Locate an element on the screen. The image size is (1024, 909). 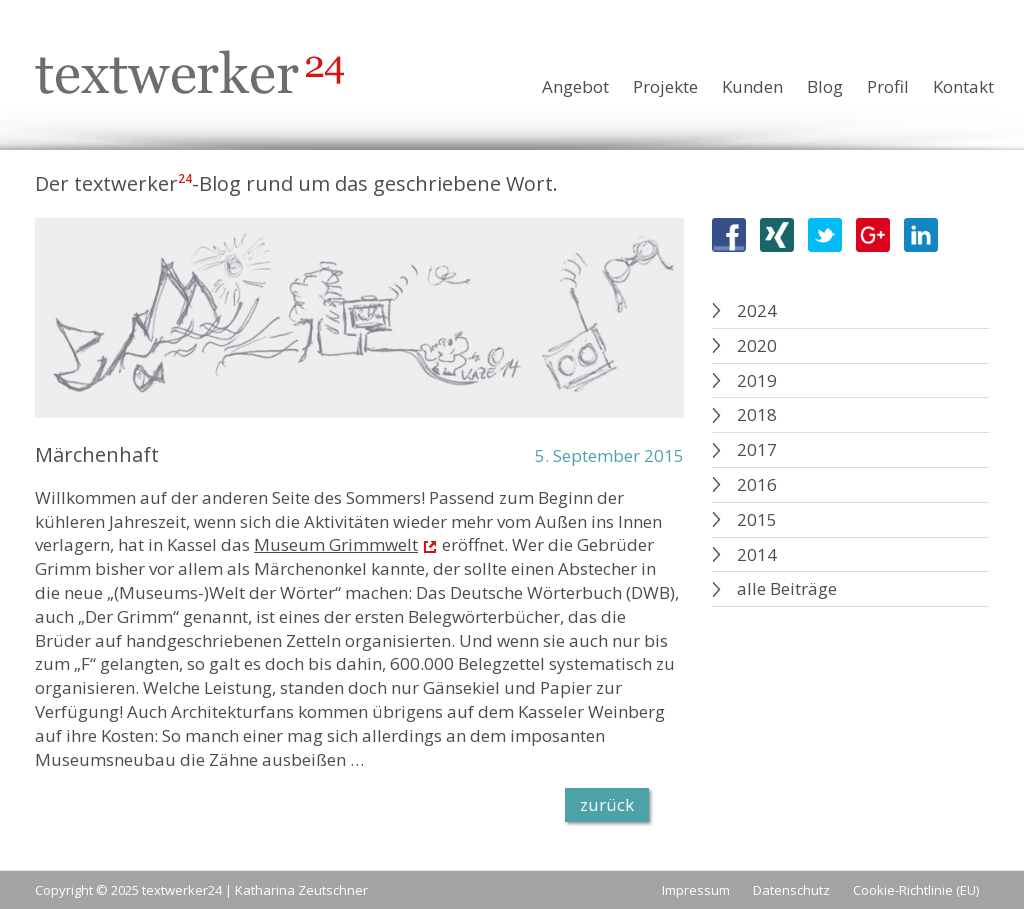
2014 is located at coordinates (757, 554).